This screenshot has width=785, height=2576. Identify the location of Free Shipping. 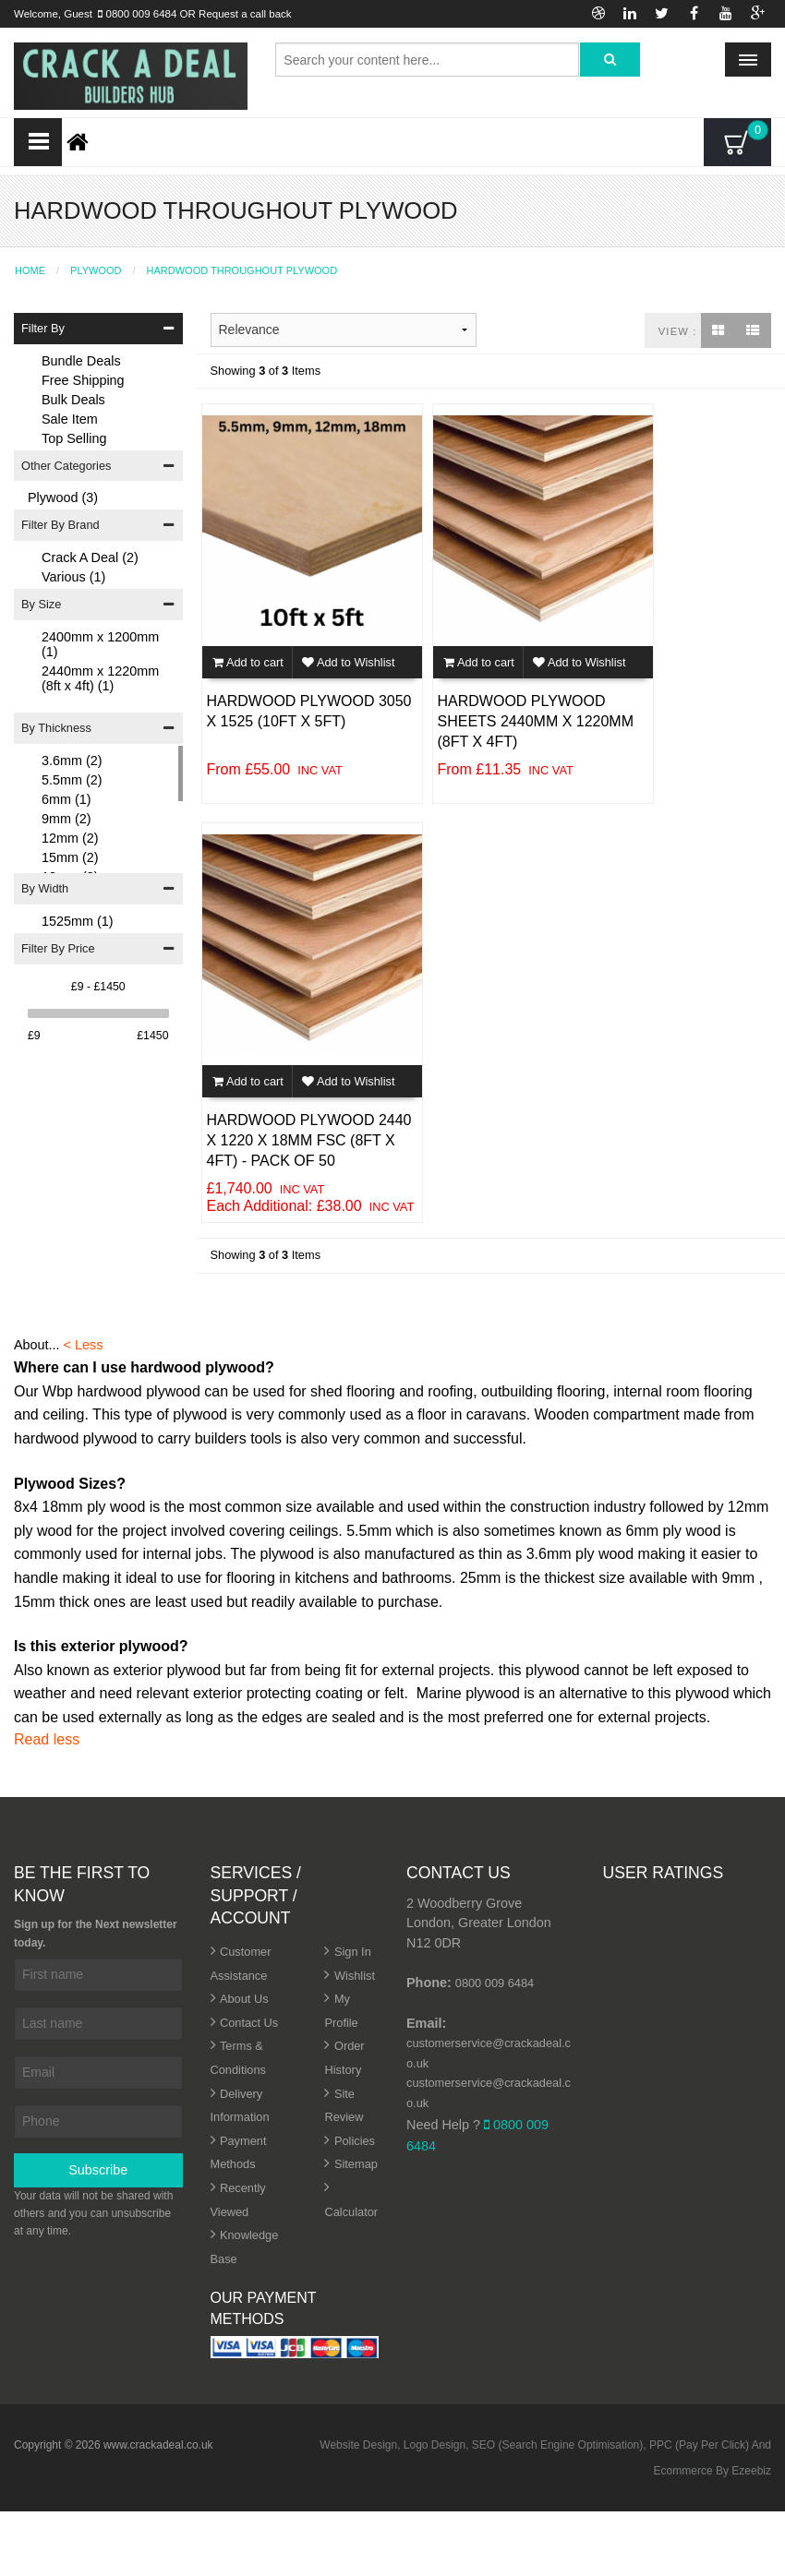
(83, 380).